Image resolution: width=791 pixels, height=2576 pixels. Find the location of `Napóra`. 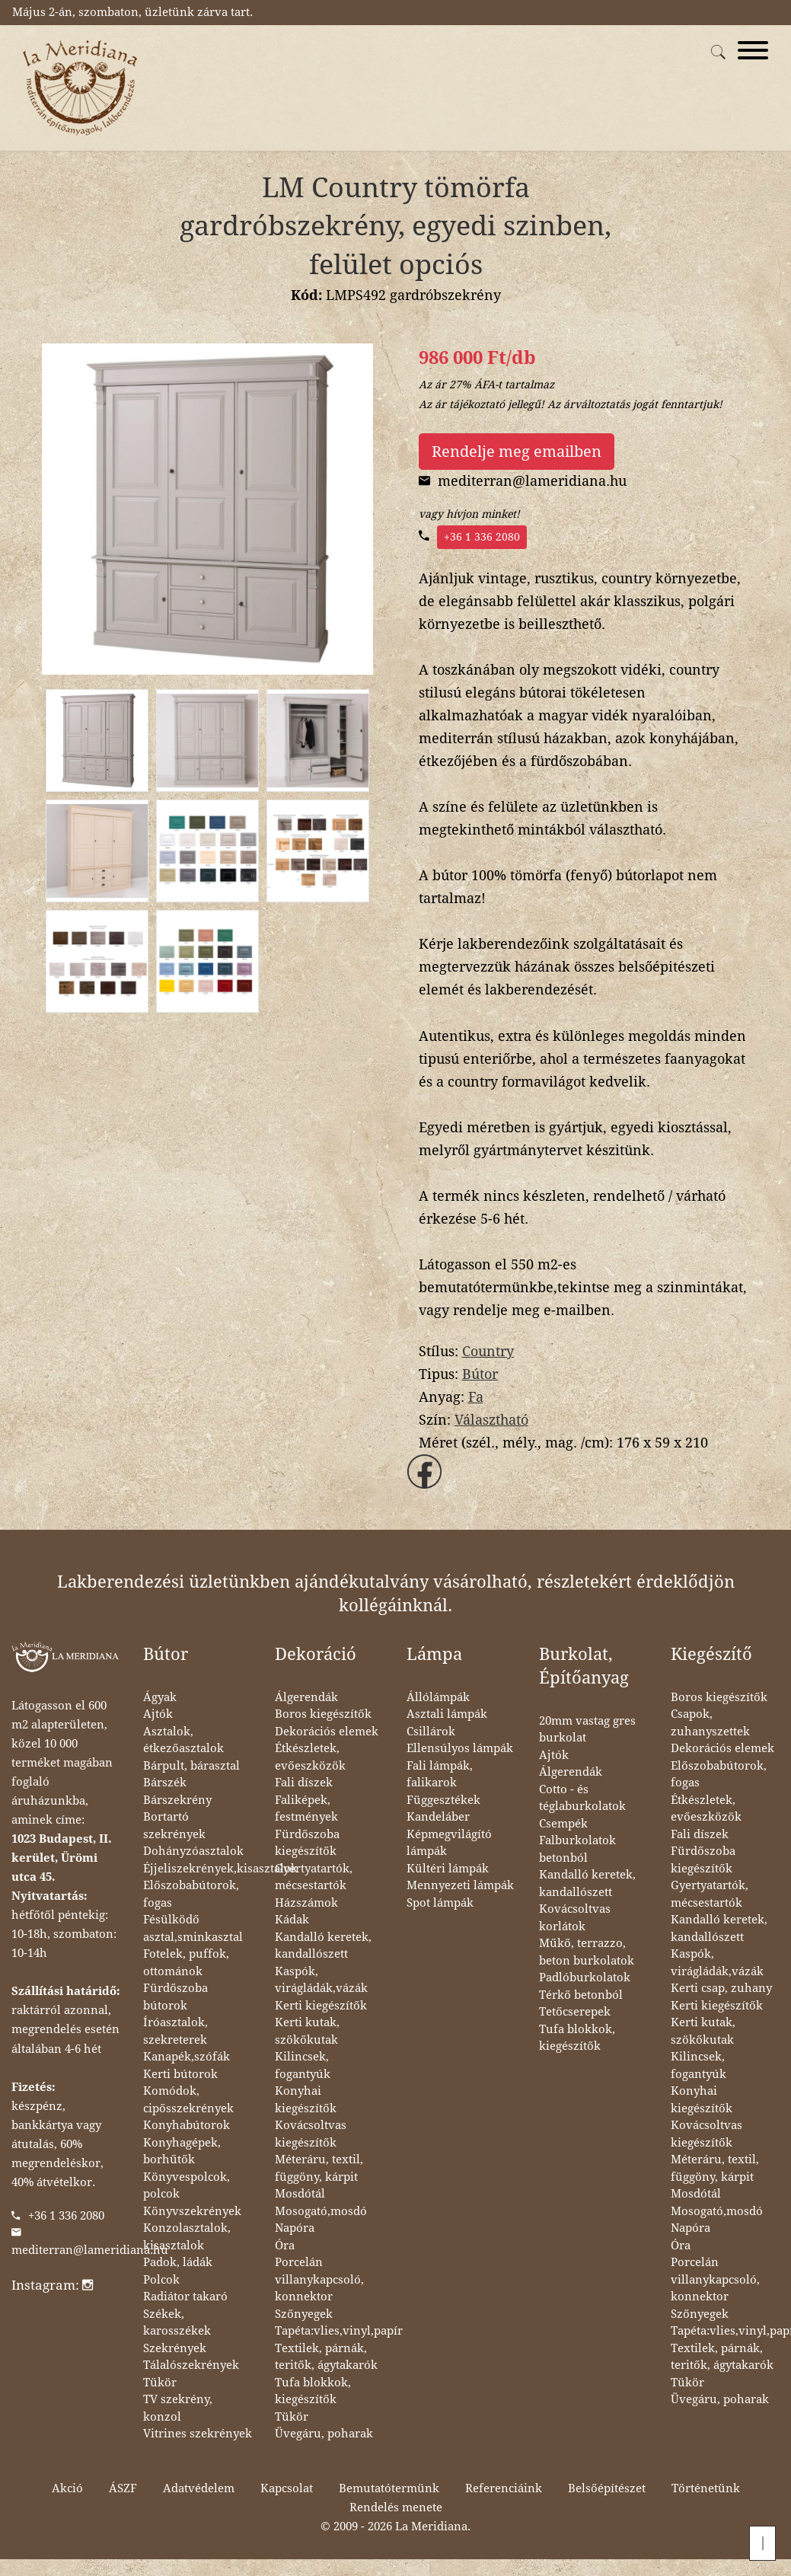

Napóra is located at coordinates (294, 2228).